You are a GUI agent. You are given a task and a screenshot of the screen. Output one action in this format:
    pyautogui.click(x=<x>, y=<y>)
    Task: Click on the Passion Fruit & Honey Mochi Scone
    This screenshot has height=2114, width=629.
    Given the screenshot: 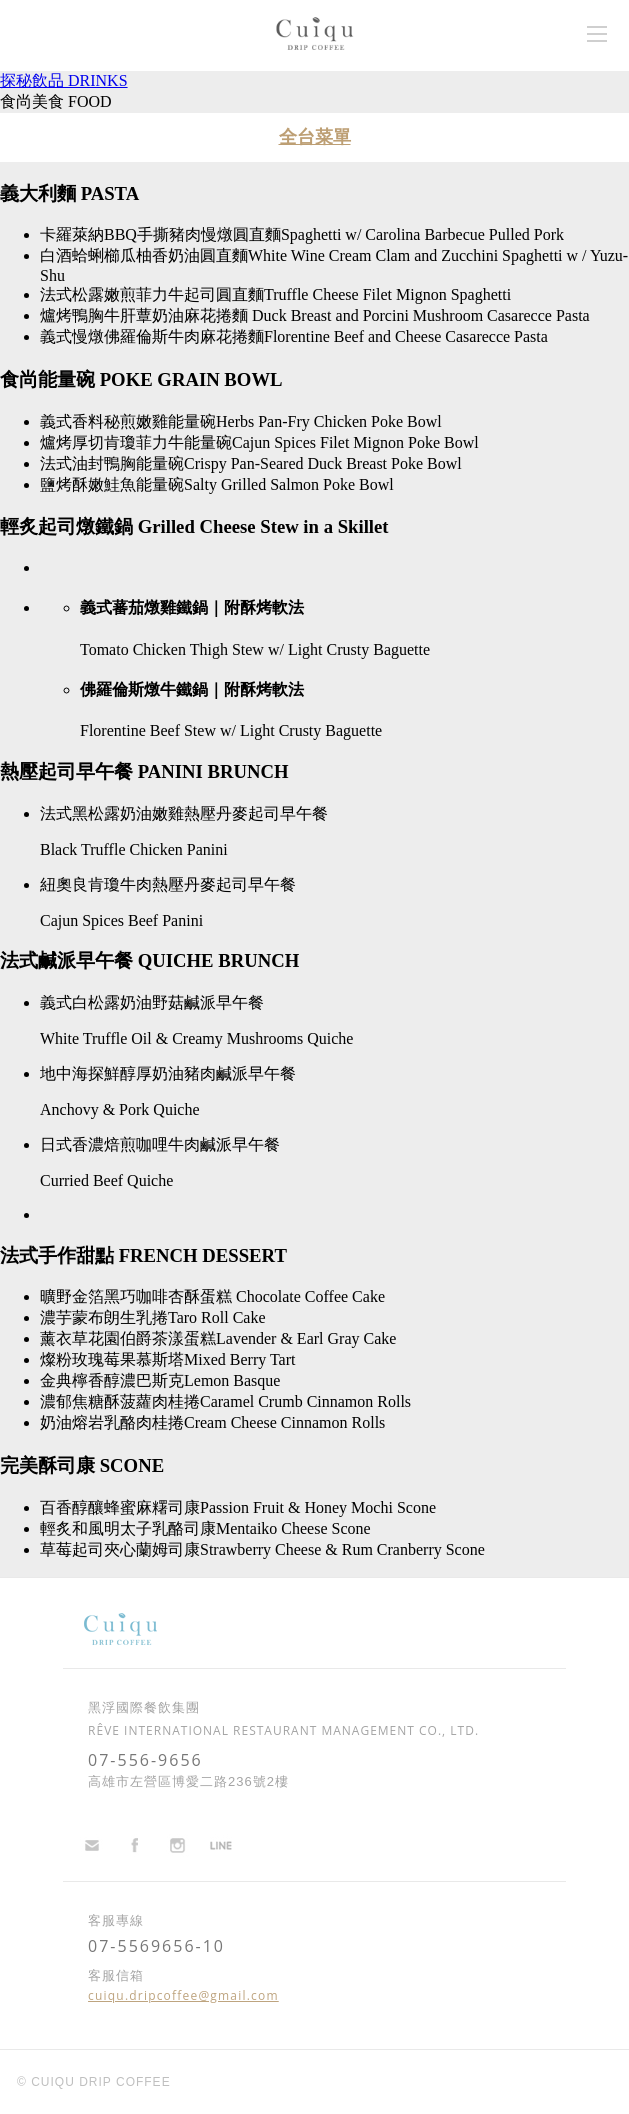 What is the action you would take?
    pyautogui.click(x=318, y=1507)
    